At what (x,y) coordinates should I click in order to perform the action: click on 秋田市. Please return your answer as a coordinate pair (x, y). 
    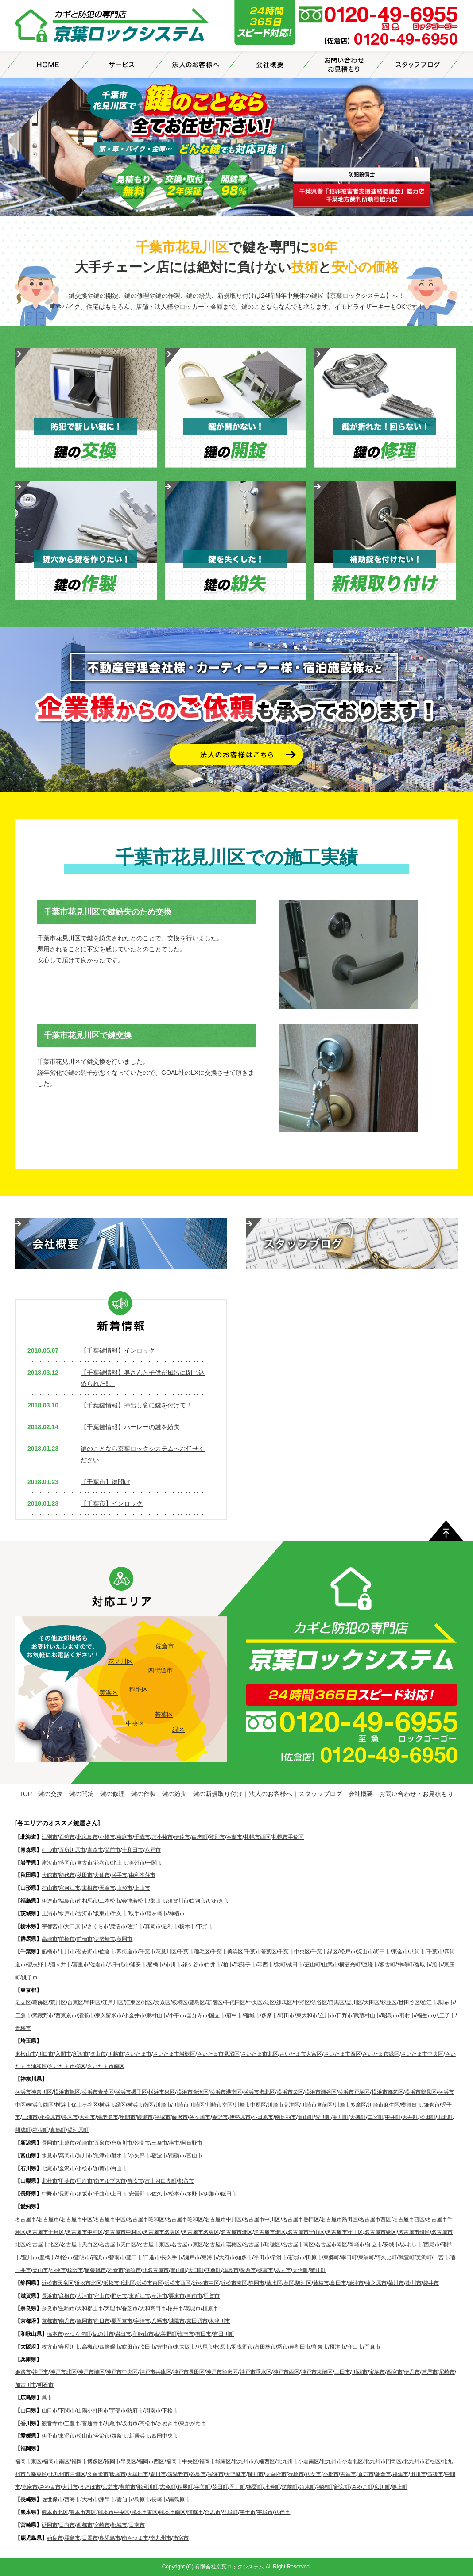
    Looking at the image, I should click on (85, 1875).